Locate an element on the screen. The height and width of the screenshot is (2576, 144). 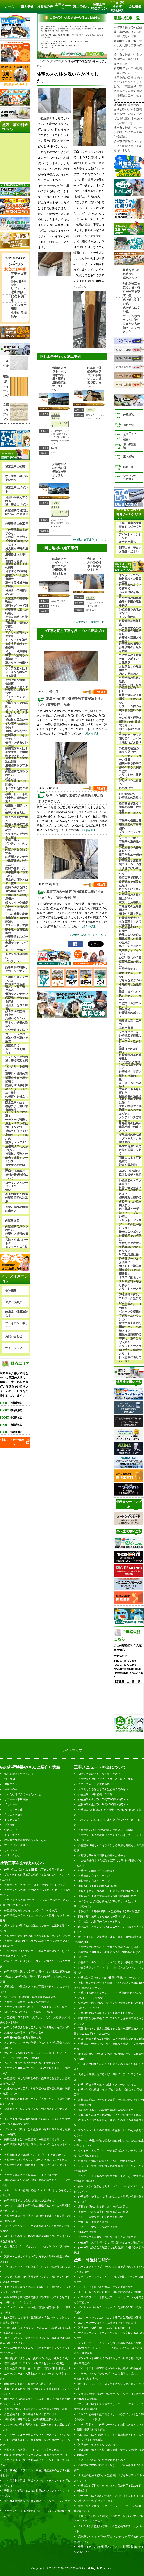
室内塗装でお部屋の悩みを全て解決 is located at coordinates (99, 1921).